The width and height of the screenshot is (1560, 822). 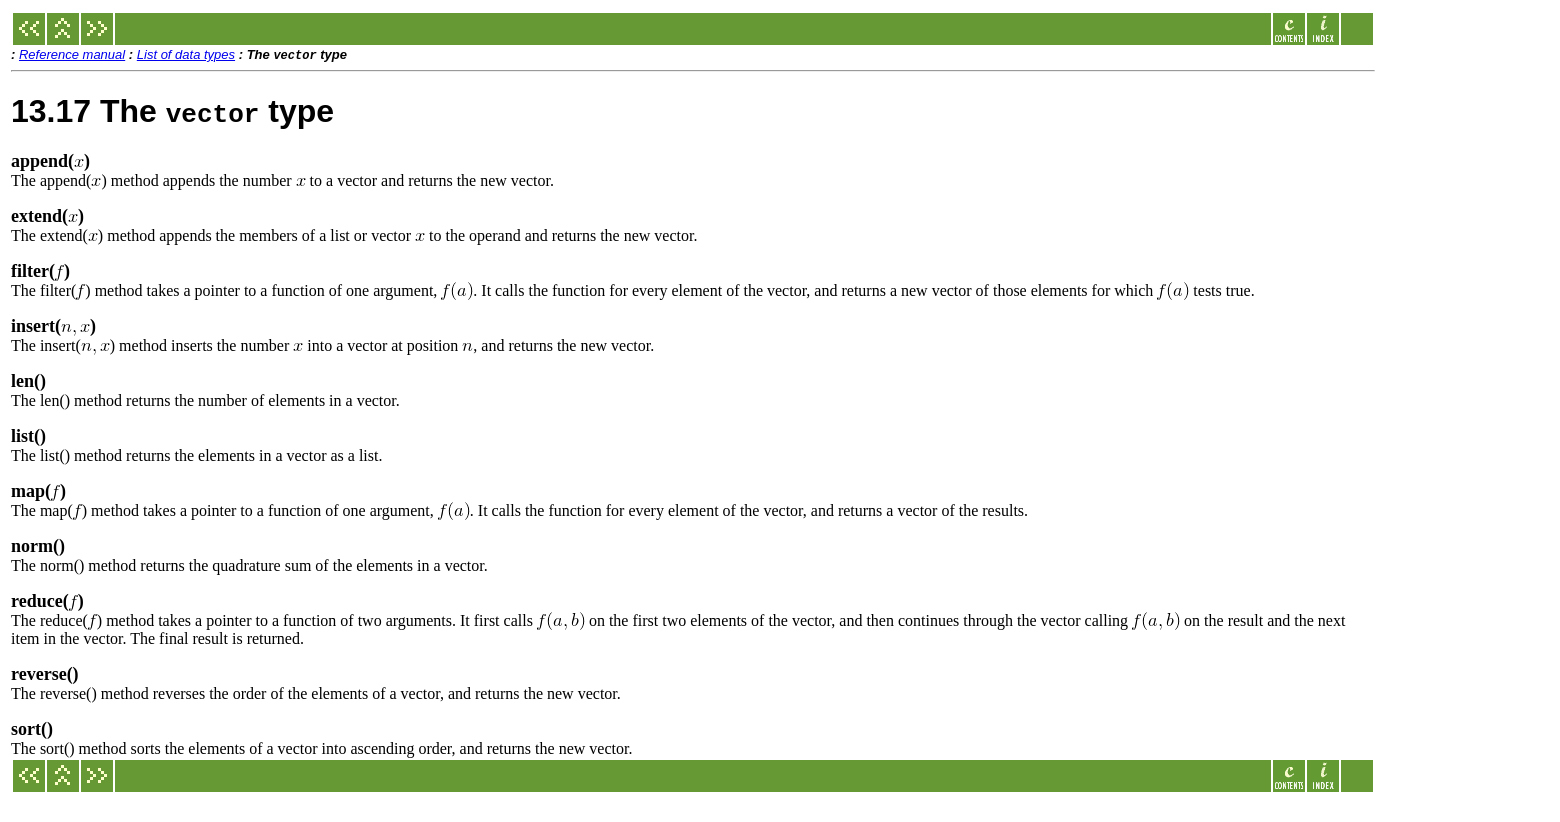 I want to click on List of data types, so click(x=186, y=55).